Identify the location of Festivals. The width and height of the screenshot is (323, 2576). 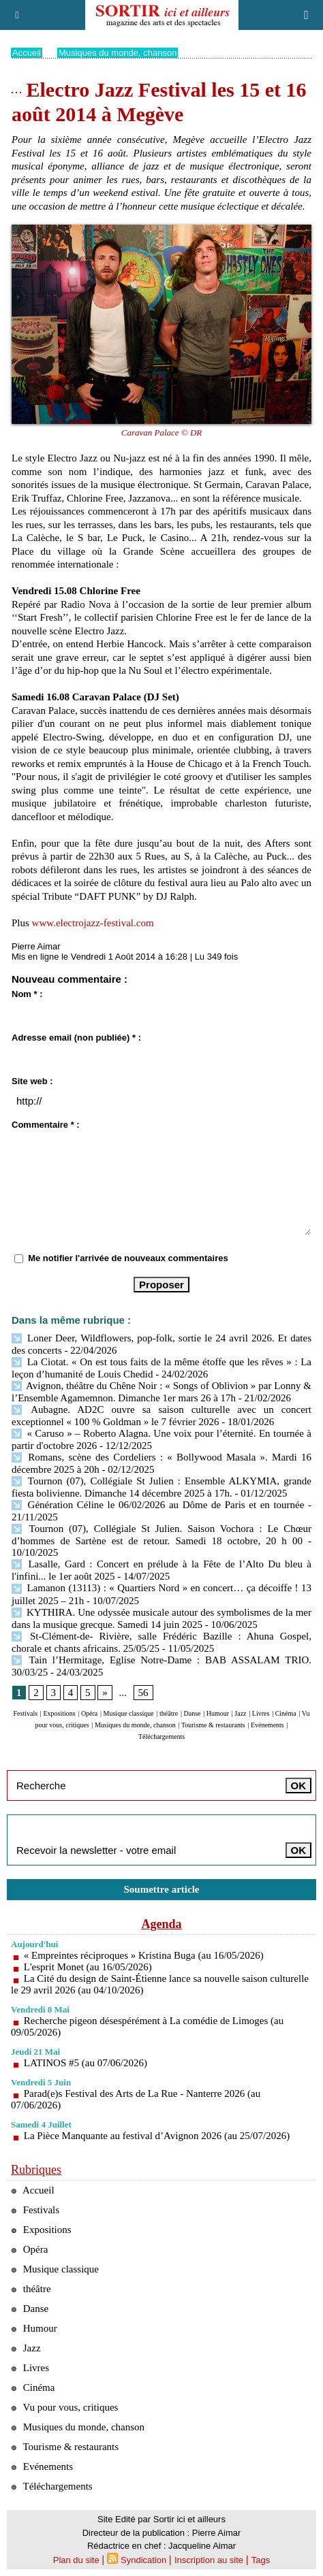
(26, 1713).